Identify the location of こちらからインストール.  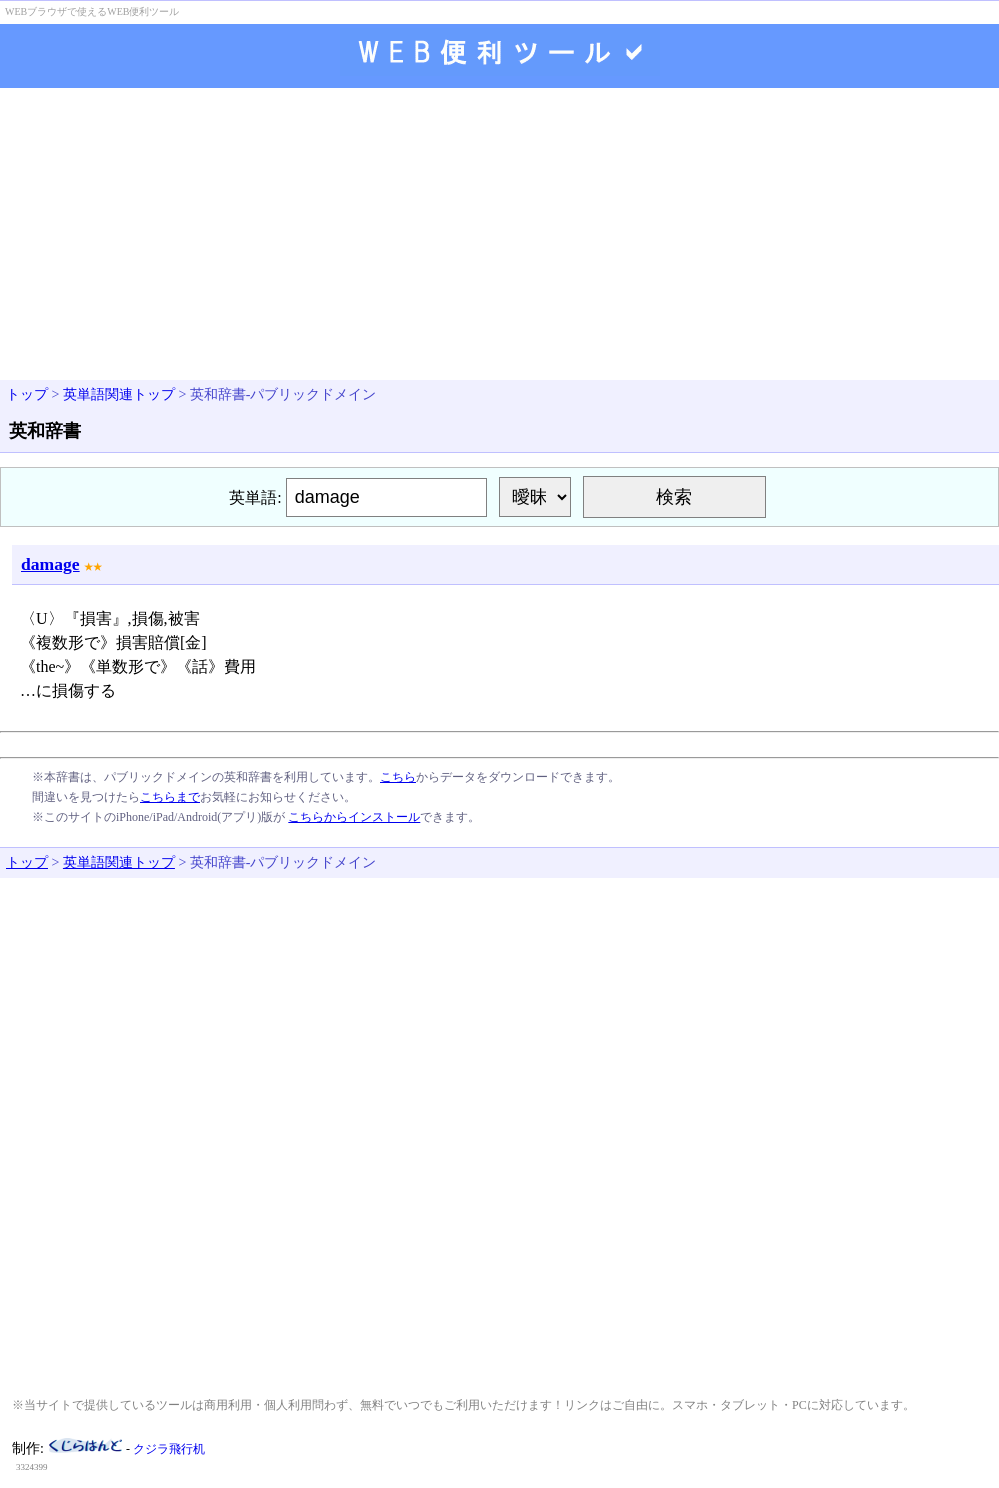
(354, 817).